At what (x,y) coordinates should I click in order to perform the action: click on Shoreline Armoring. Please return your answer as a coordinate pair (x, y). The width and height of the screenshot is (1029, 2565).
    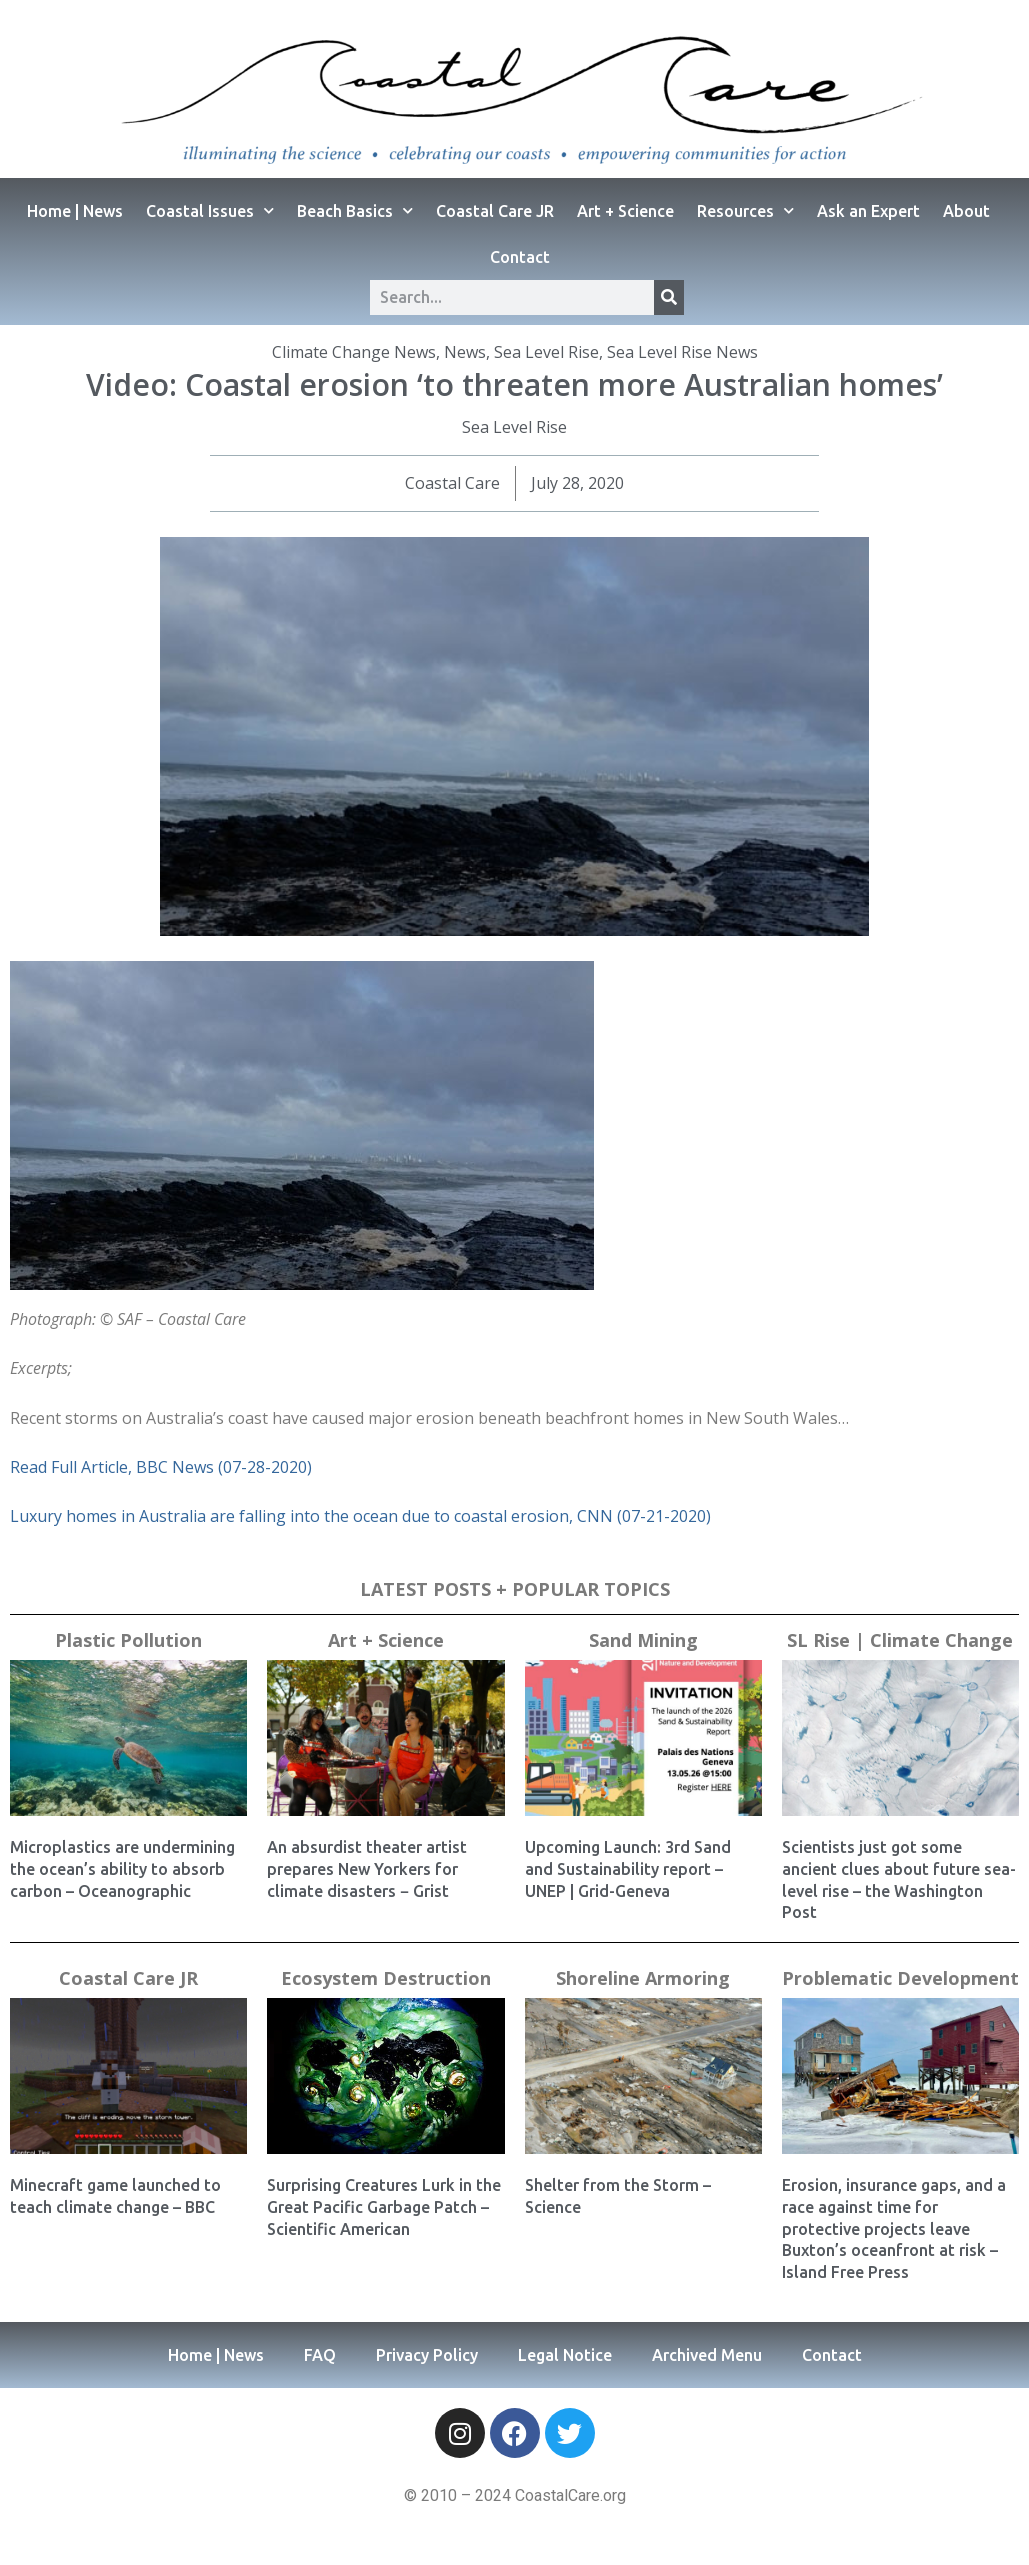
    Looking at the image, I should click on (643, 1978).